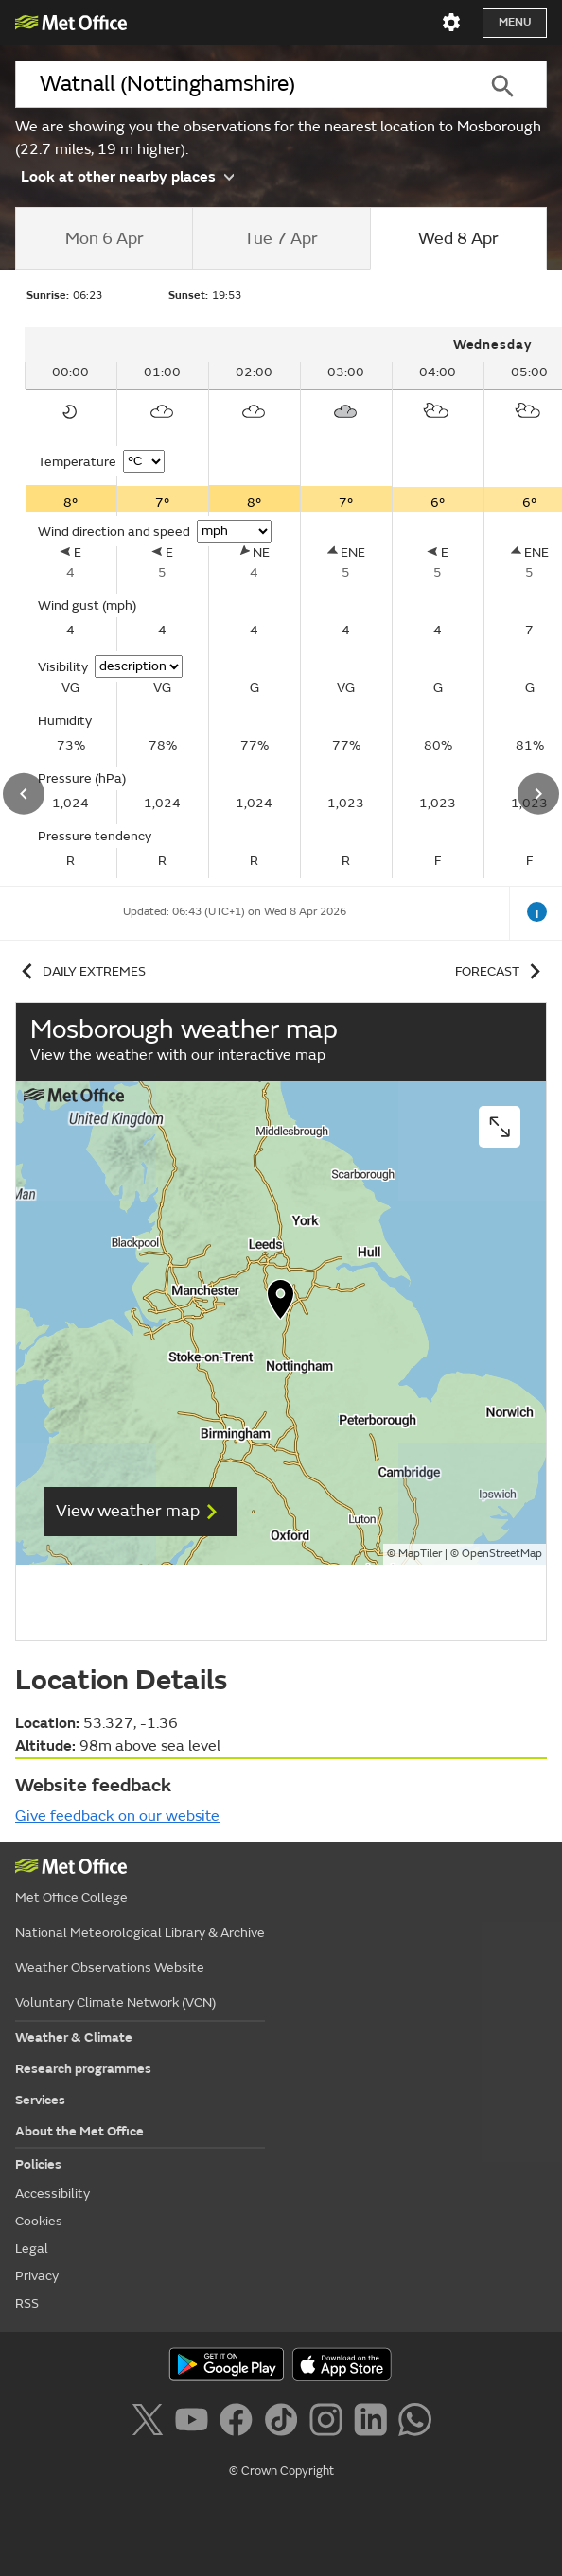 This screenshot has height=2576, width=562. I want to click on National Meteorological Library & Archive, so click(140, 1933).